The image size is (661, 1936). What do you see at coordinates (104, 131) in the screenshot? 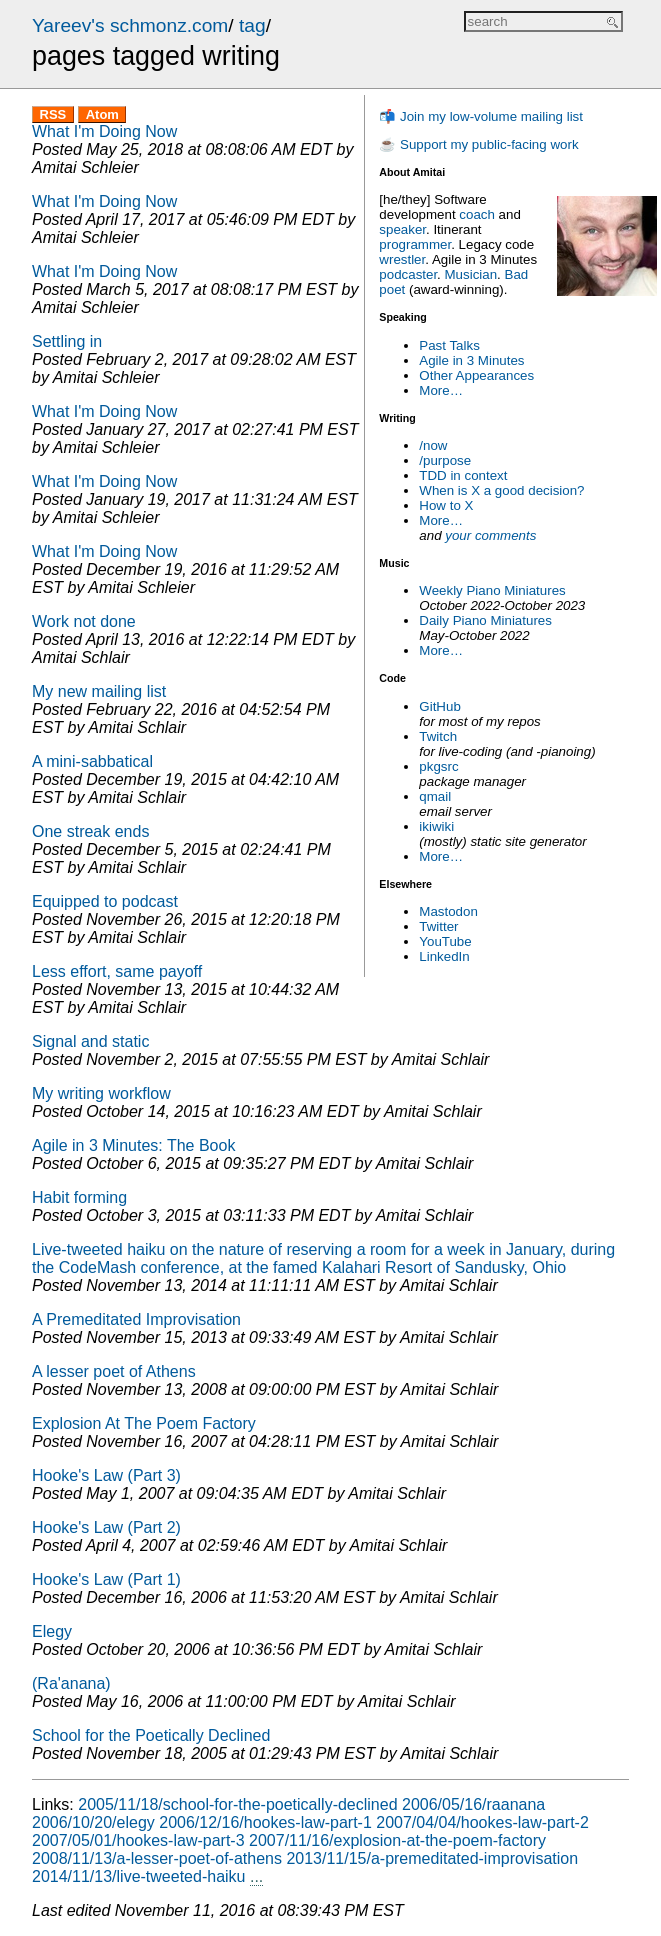
I see `What I'm Doing Now` at bounding box center [104, 131].